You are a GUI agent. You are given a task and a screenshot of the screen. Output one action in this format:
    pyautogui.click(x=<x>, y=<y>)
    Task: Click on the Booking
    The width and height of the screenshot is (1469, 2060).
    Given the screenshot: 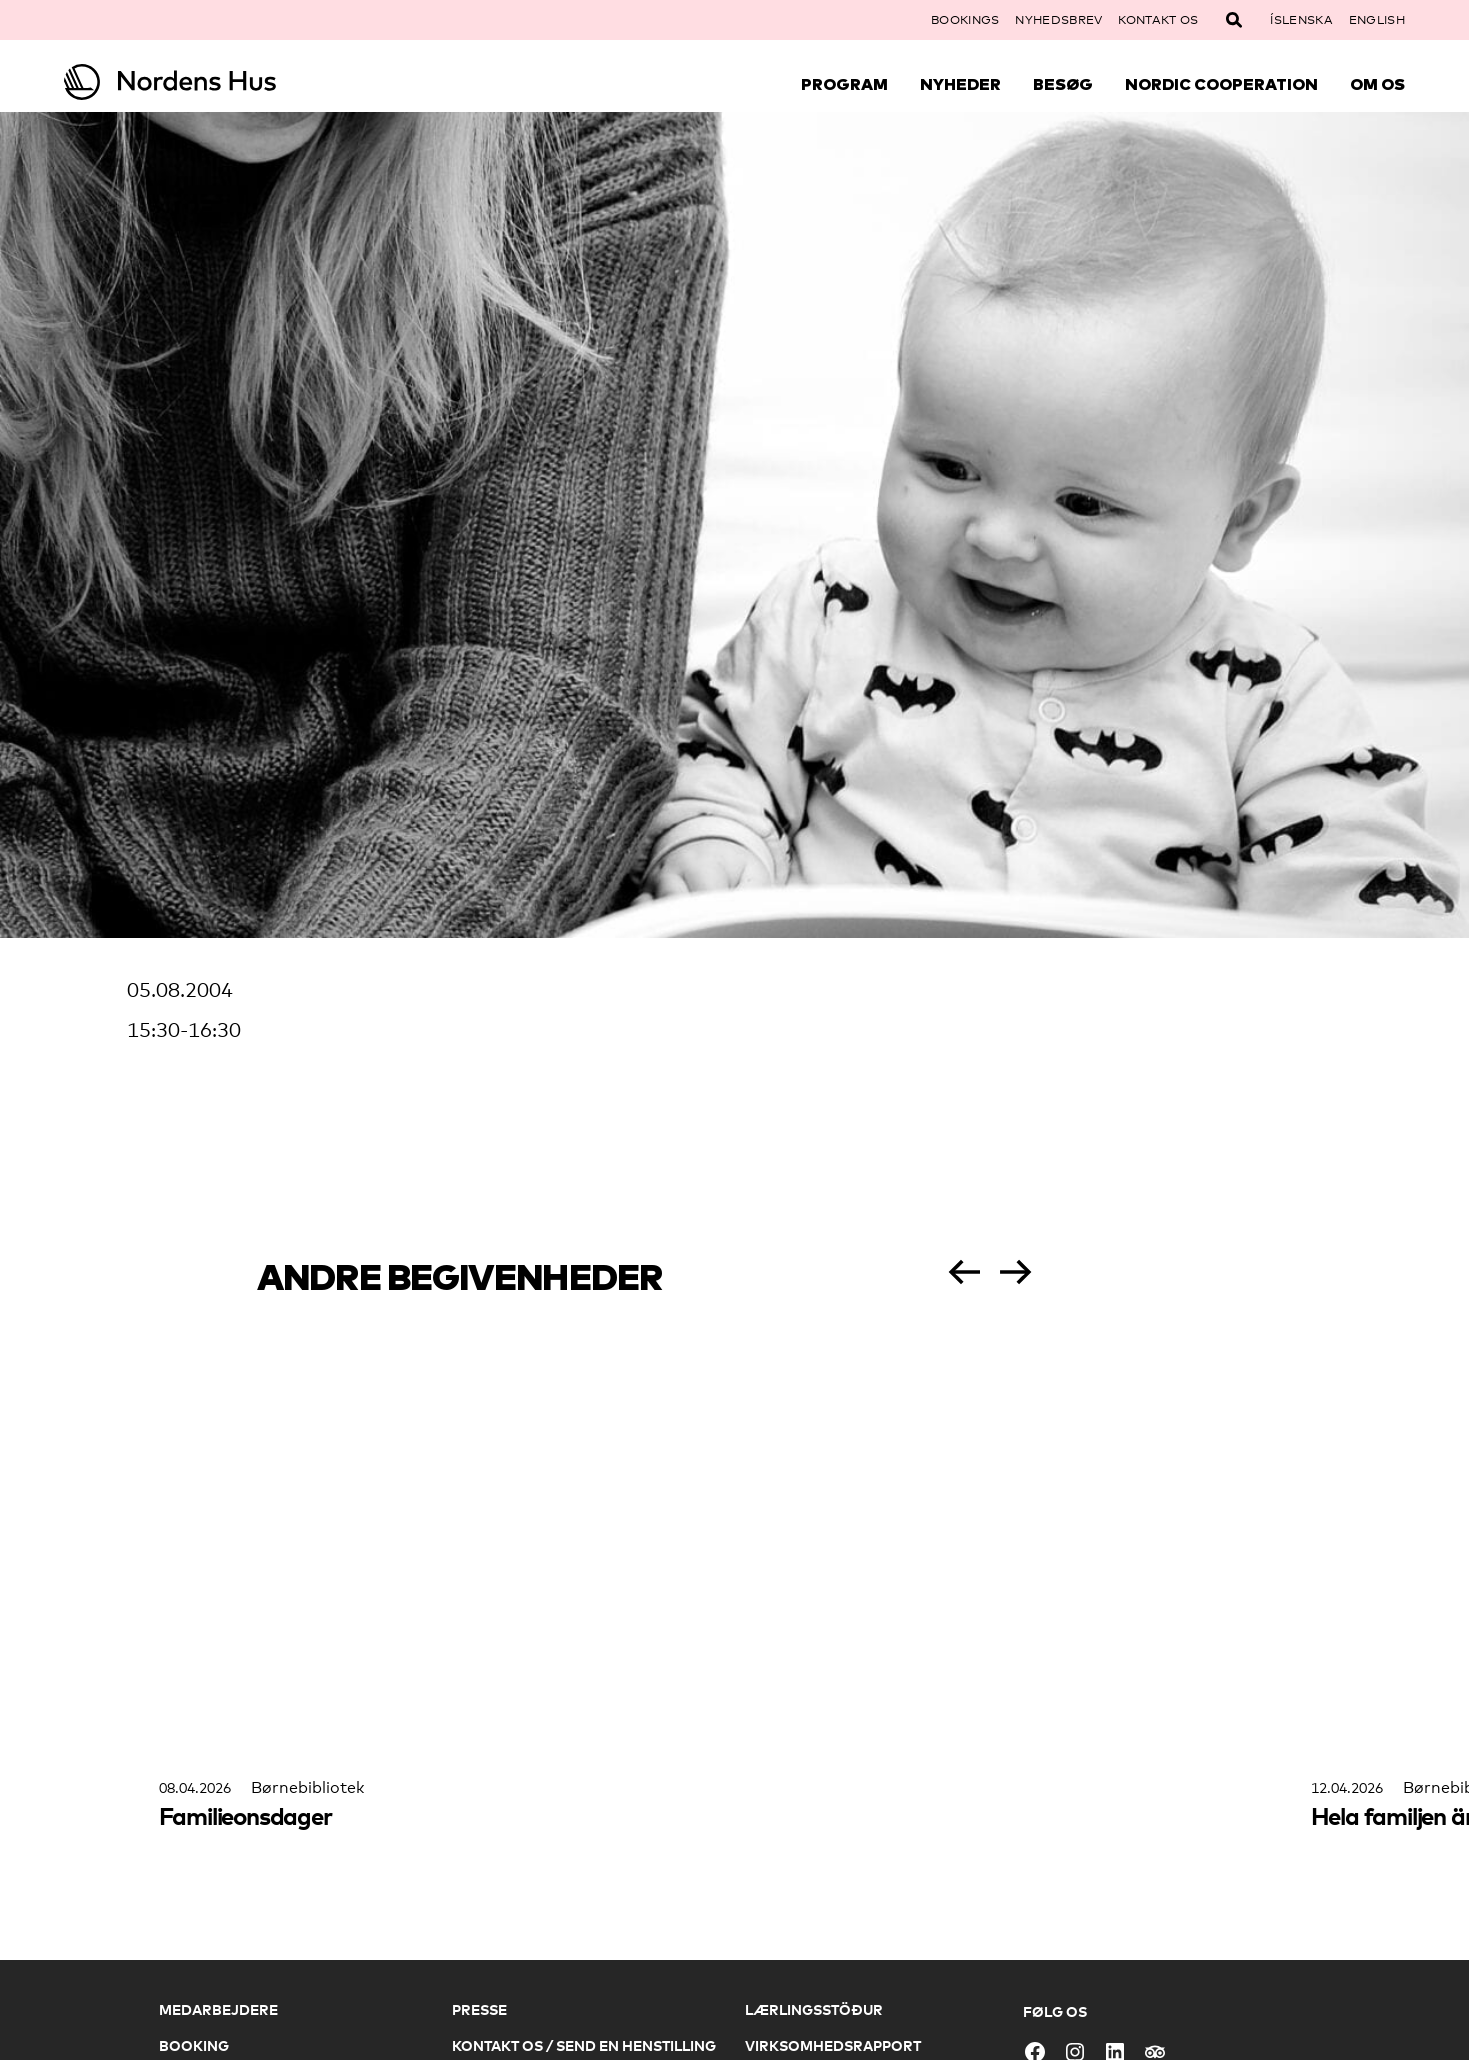 What is the action you would take?
    pyautogui.click(x=194, y=2045)
    